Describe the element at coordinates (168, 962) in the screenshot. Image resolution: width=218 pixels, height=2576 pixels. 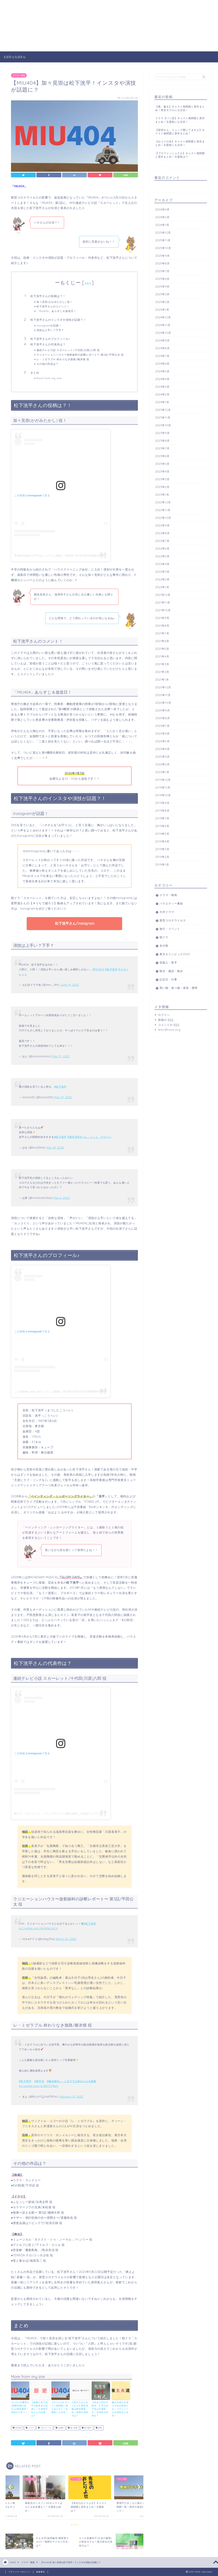
I see `芸能人・歌手` at that location.